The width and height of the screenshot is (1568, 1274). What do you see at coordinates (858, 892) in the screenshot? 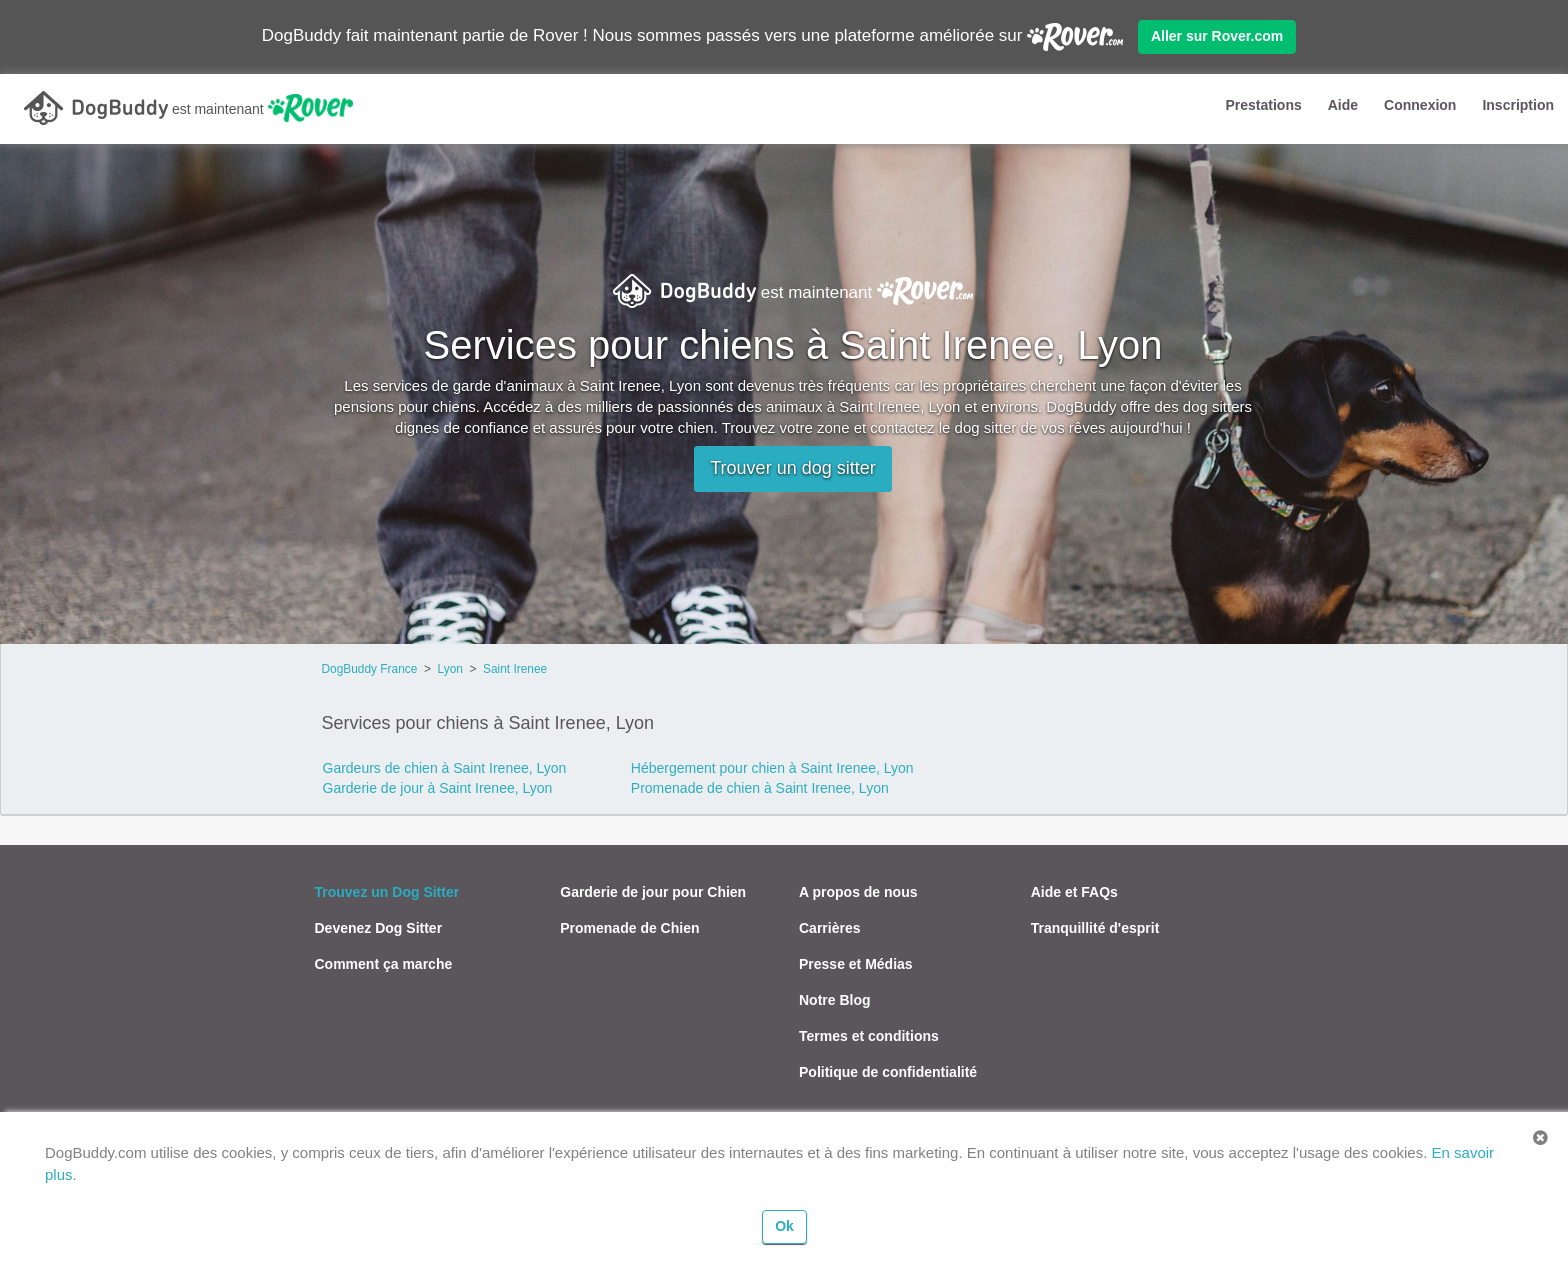
I see `A propos de nous` at bounding box center [858, 892].